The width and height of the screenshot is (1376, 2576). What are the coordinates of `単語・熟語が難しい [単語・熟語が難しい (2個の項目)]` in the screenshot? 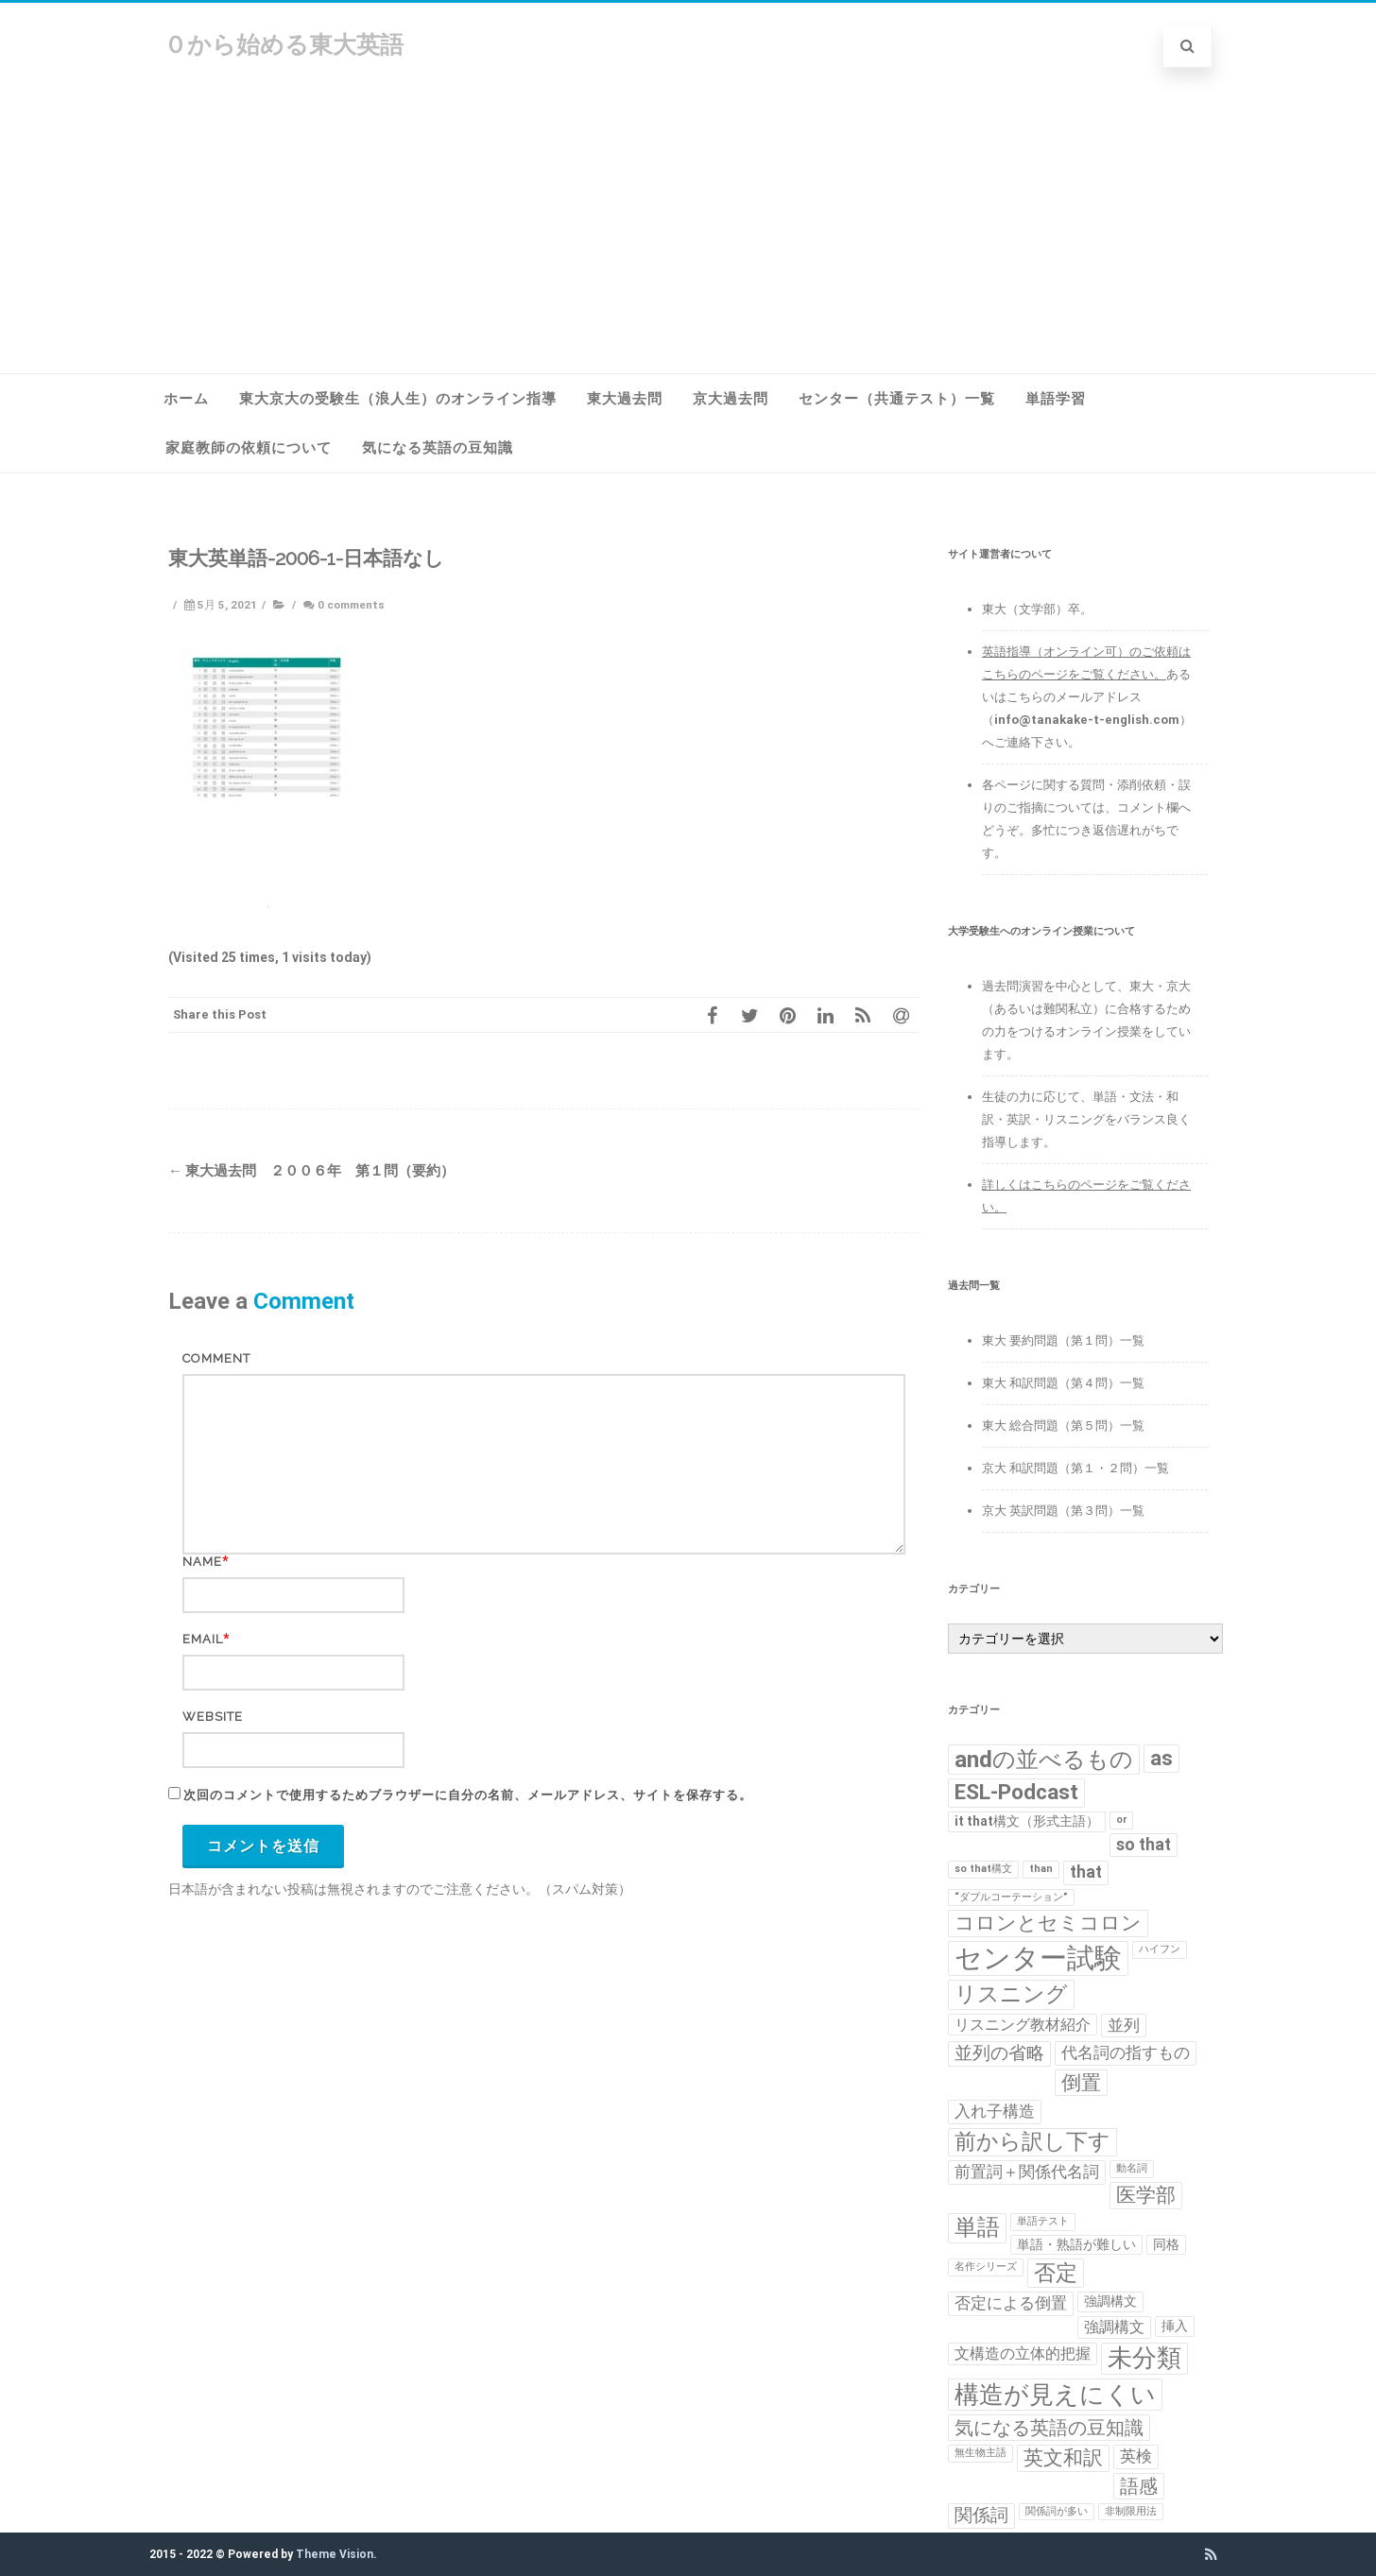 It's located at (1076, 2244).